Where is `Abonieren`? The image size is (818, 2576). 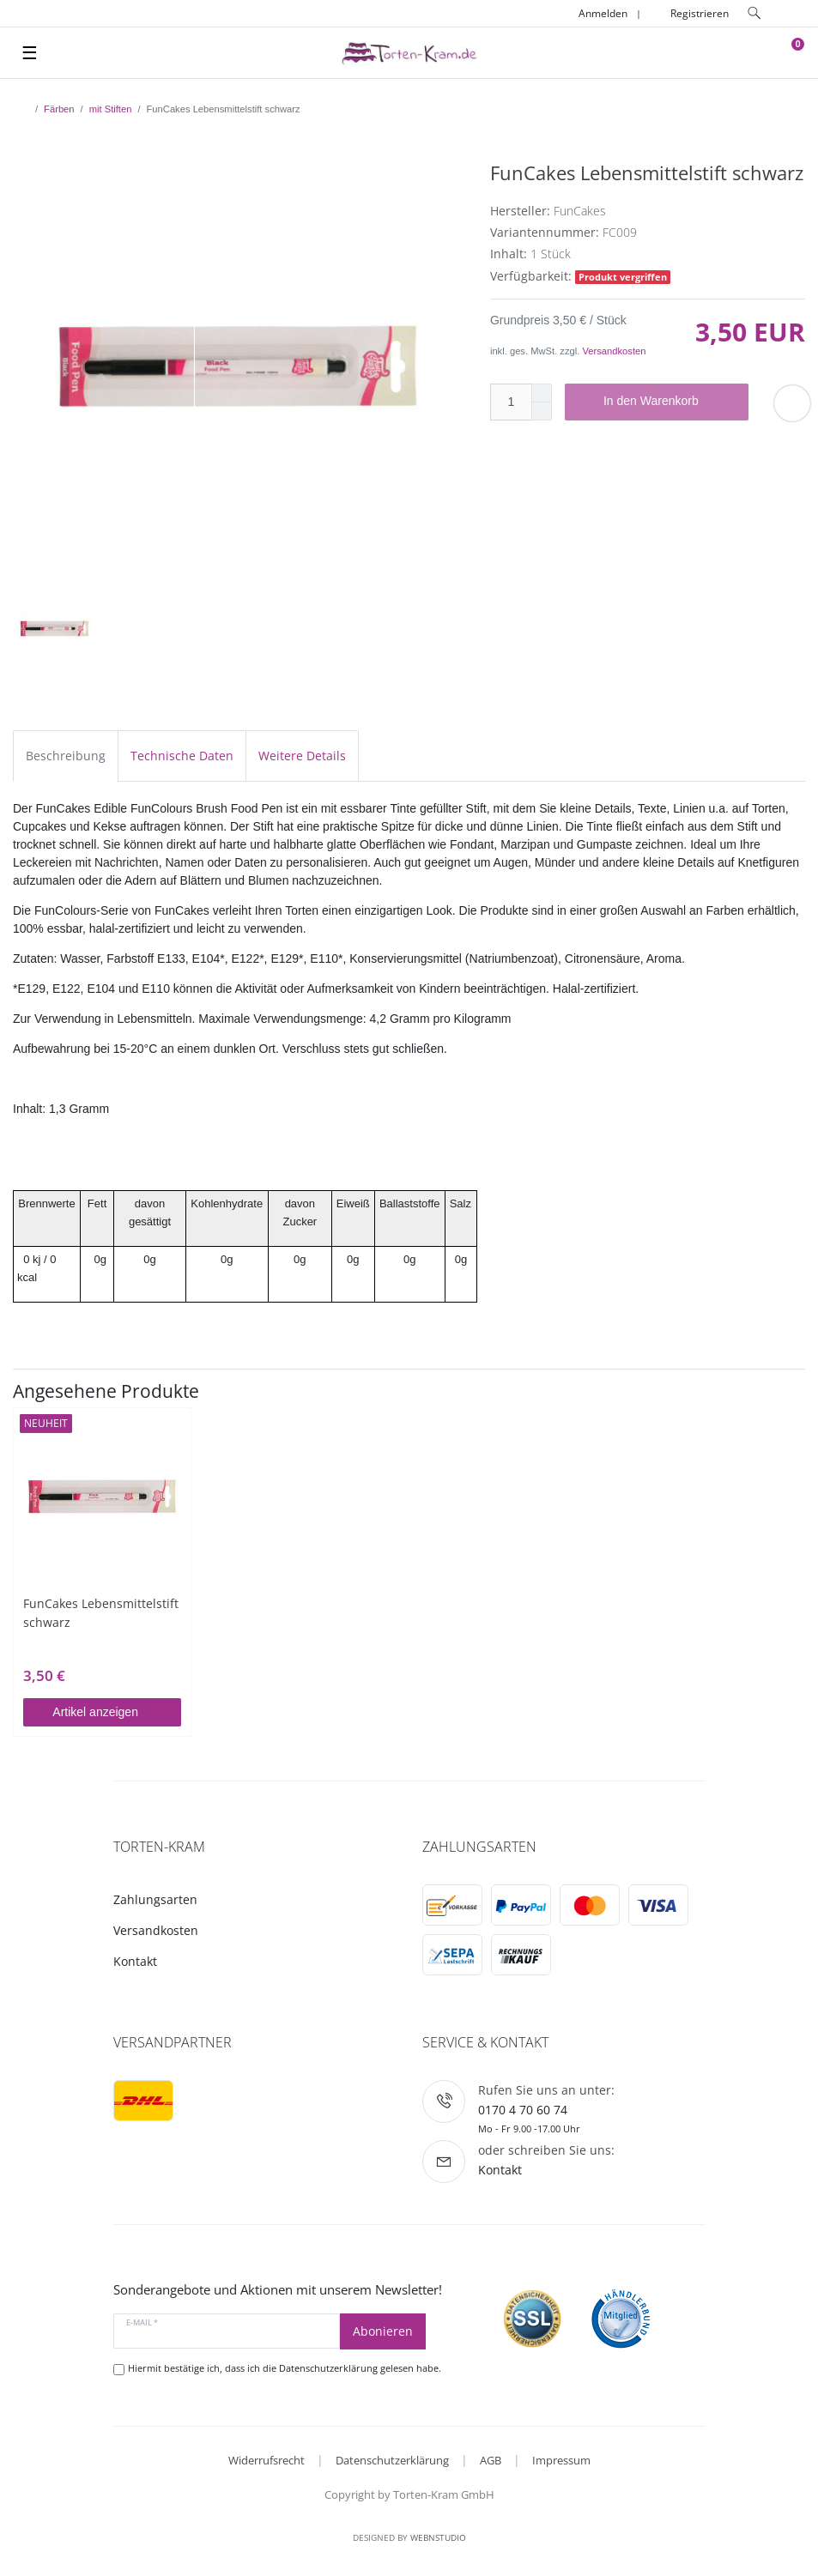 Abonieren is located at coordinates (383, 2331).